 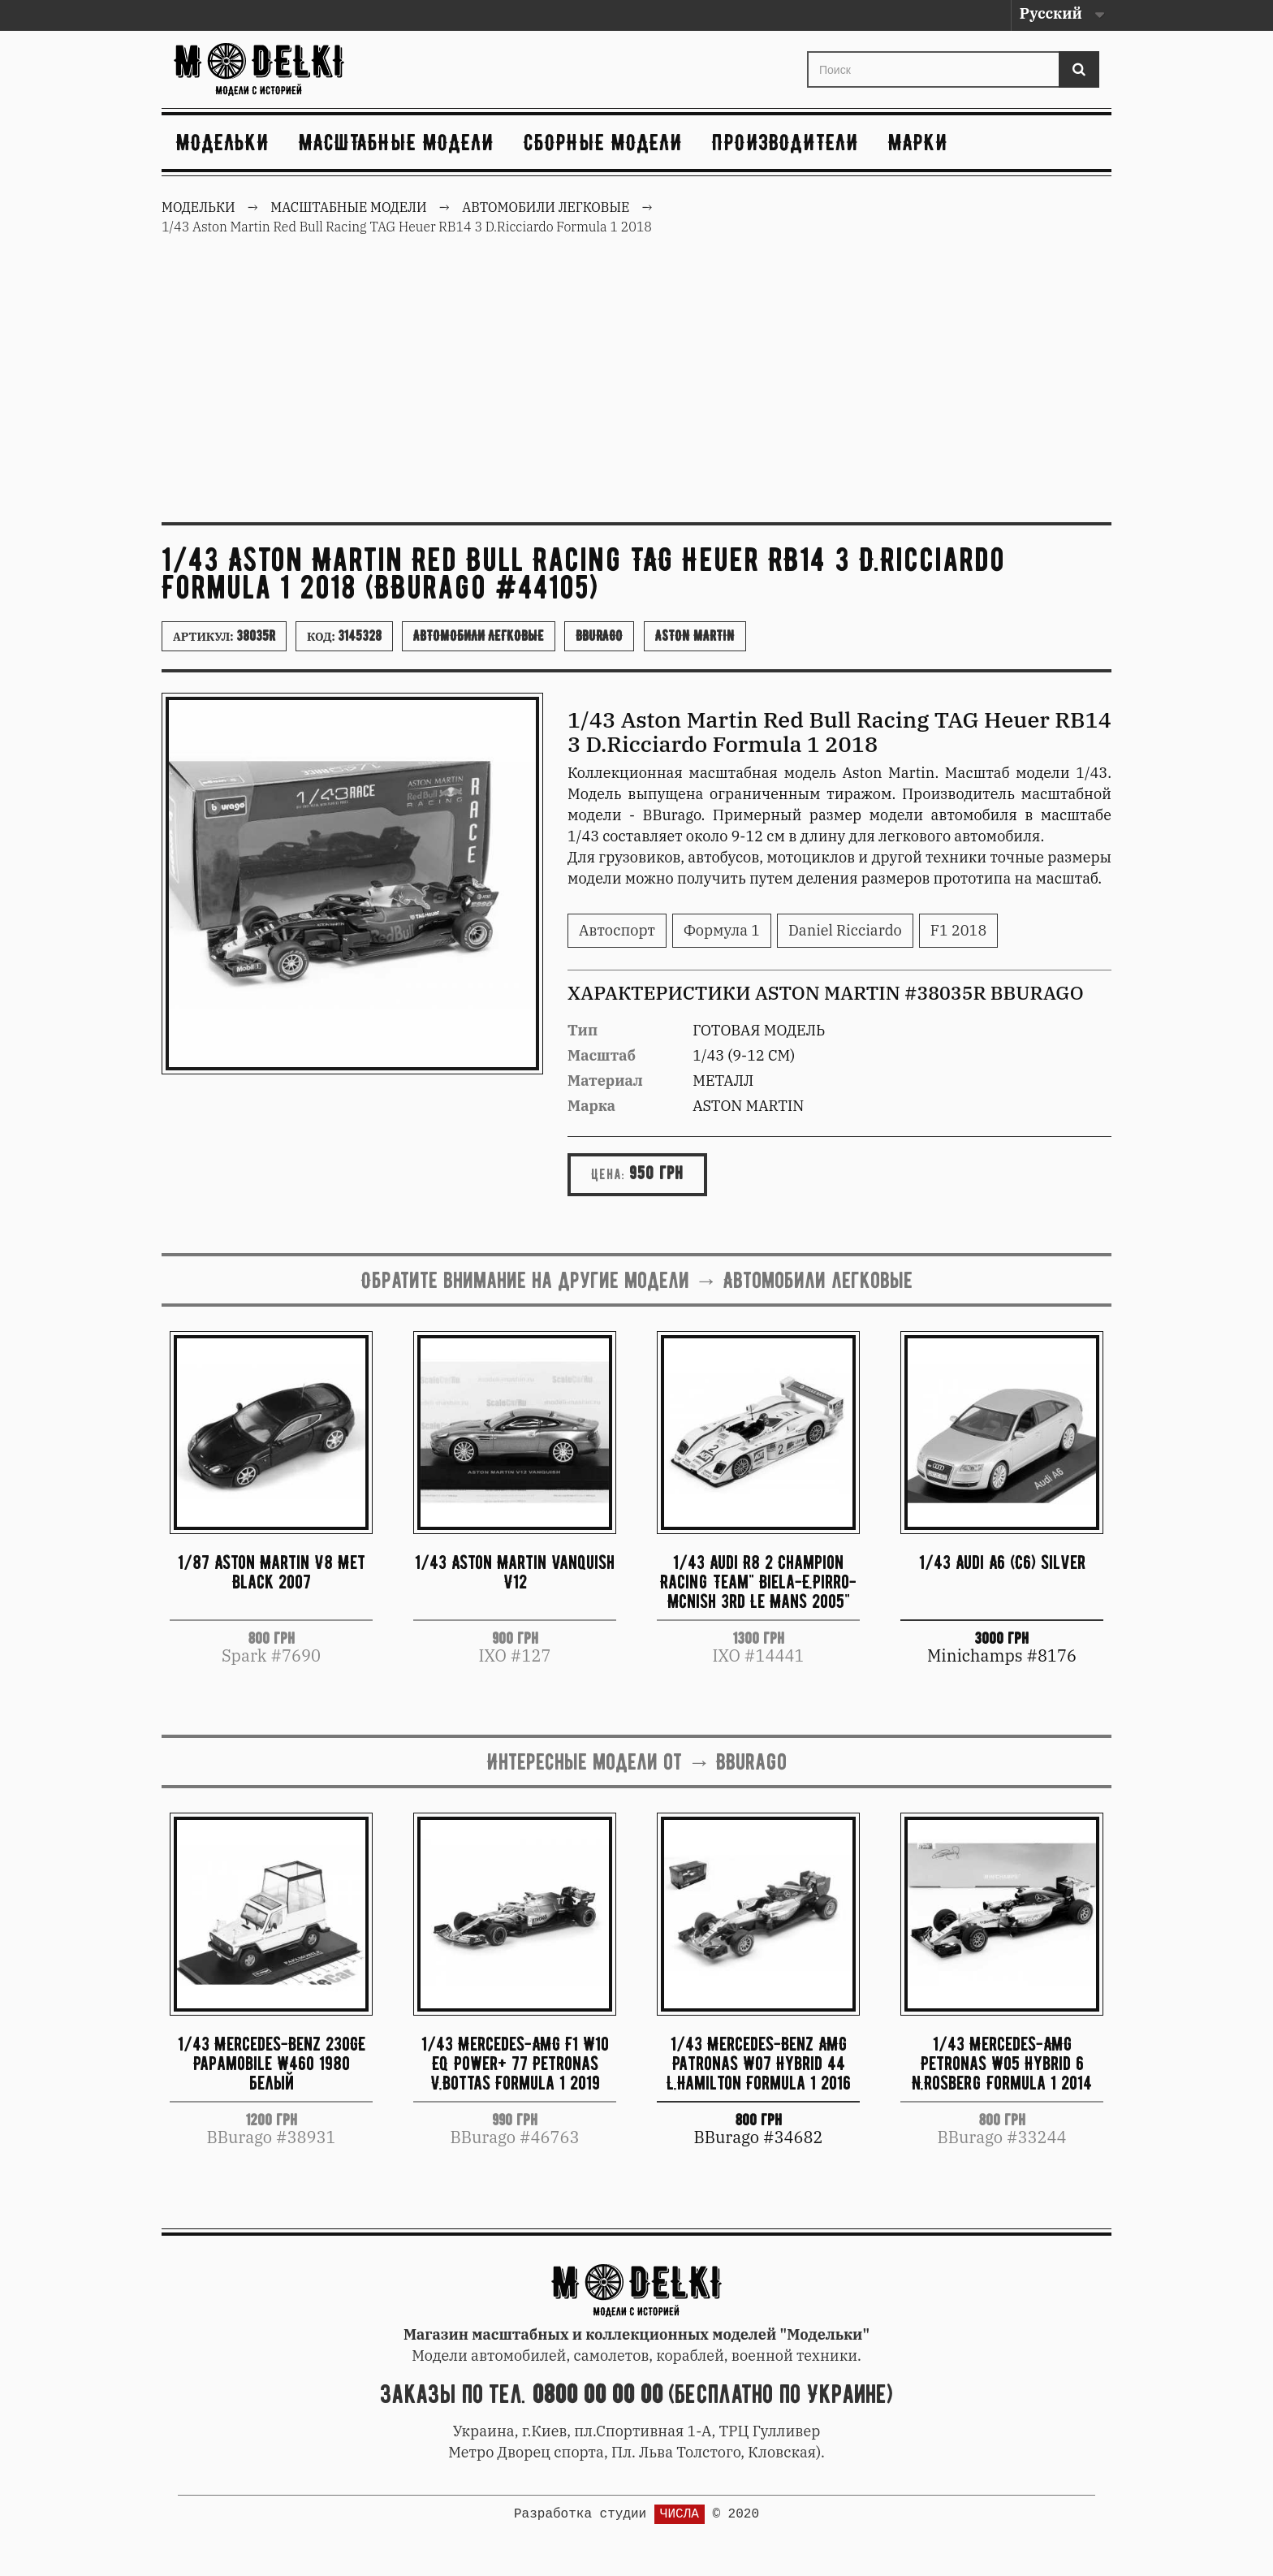 I want to click on Масштабные модели, so click(x=396, y=142).